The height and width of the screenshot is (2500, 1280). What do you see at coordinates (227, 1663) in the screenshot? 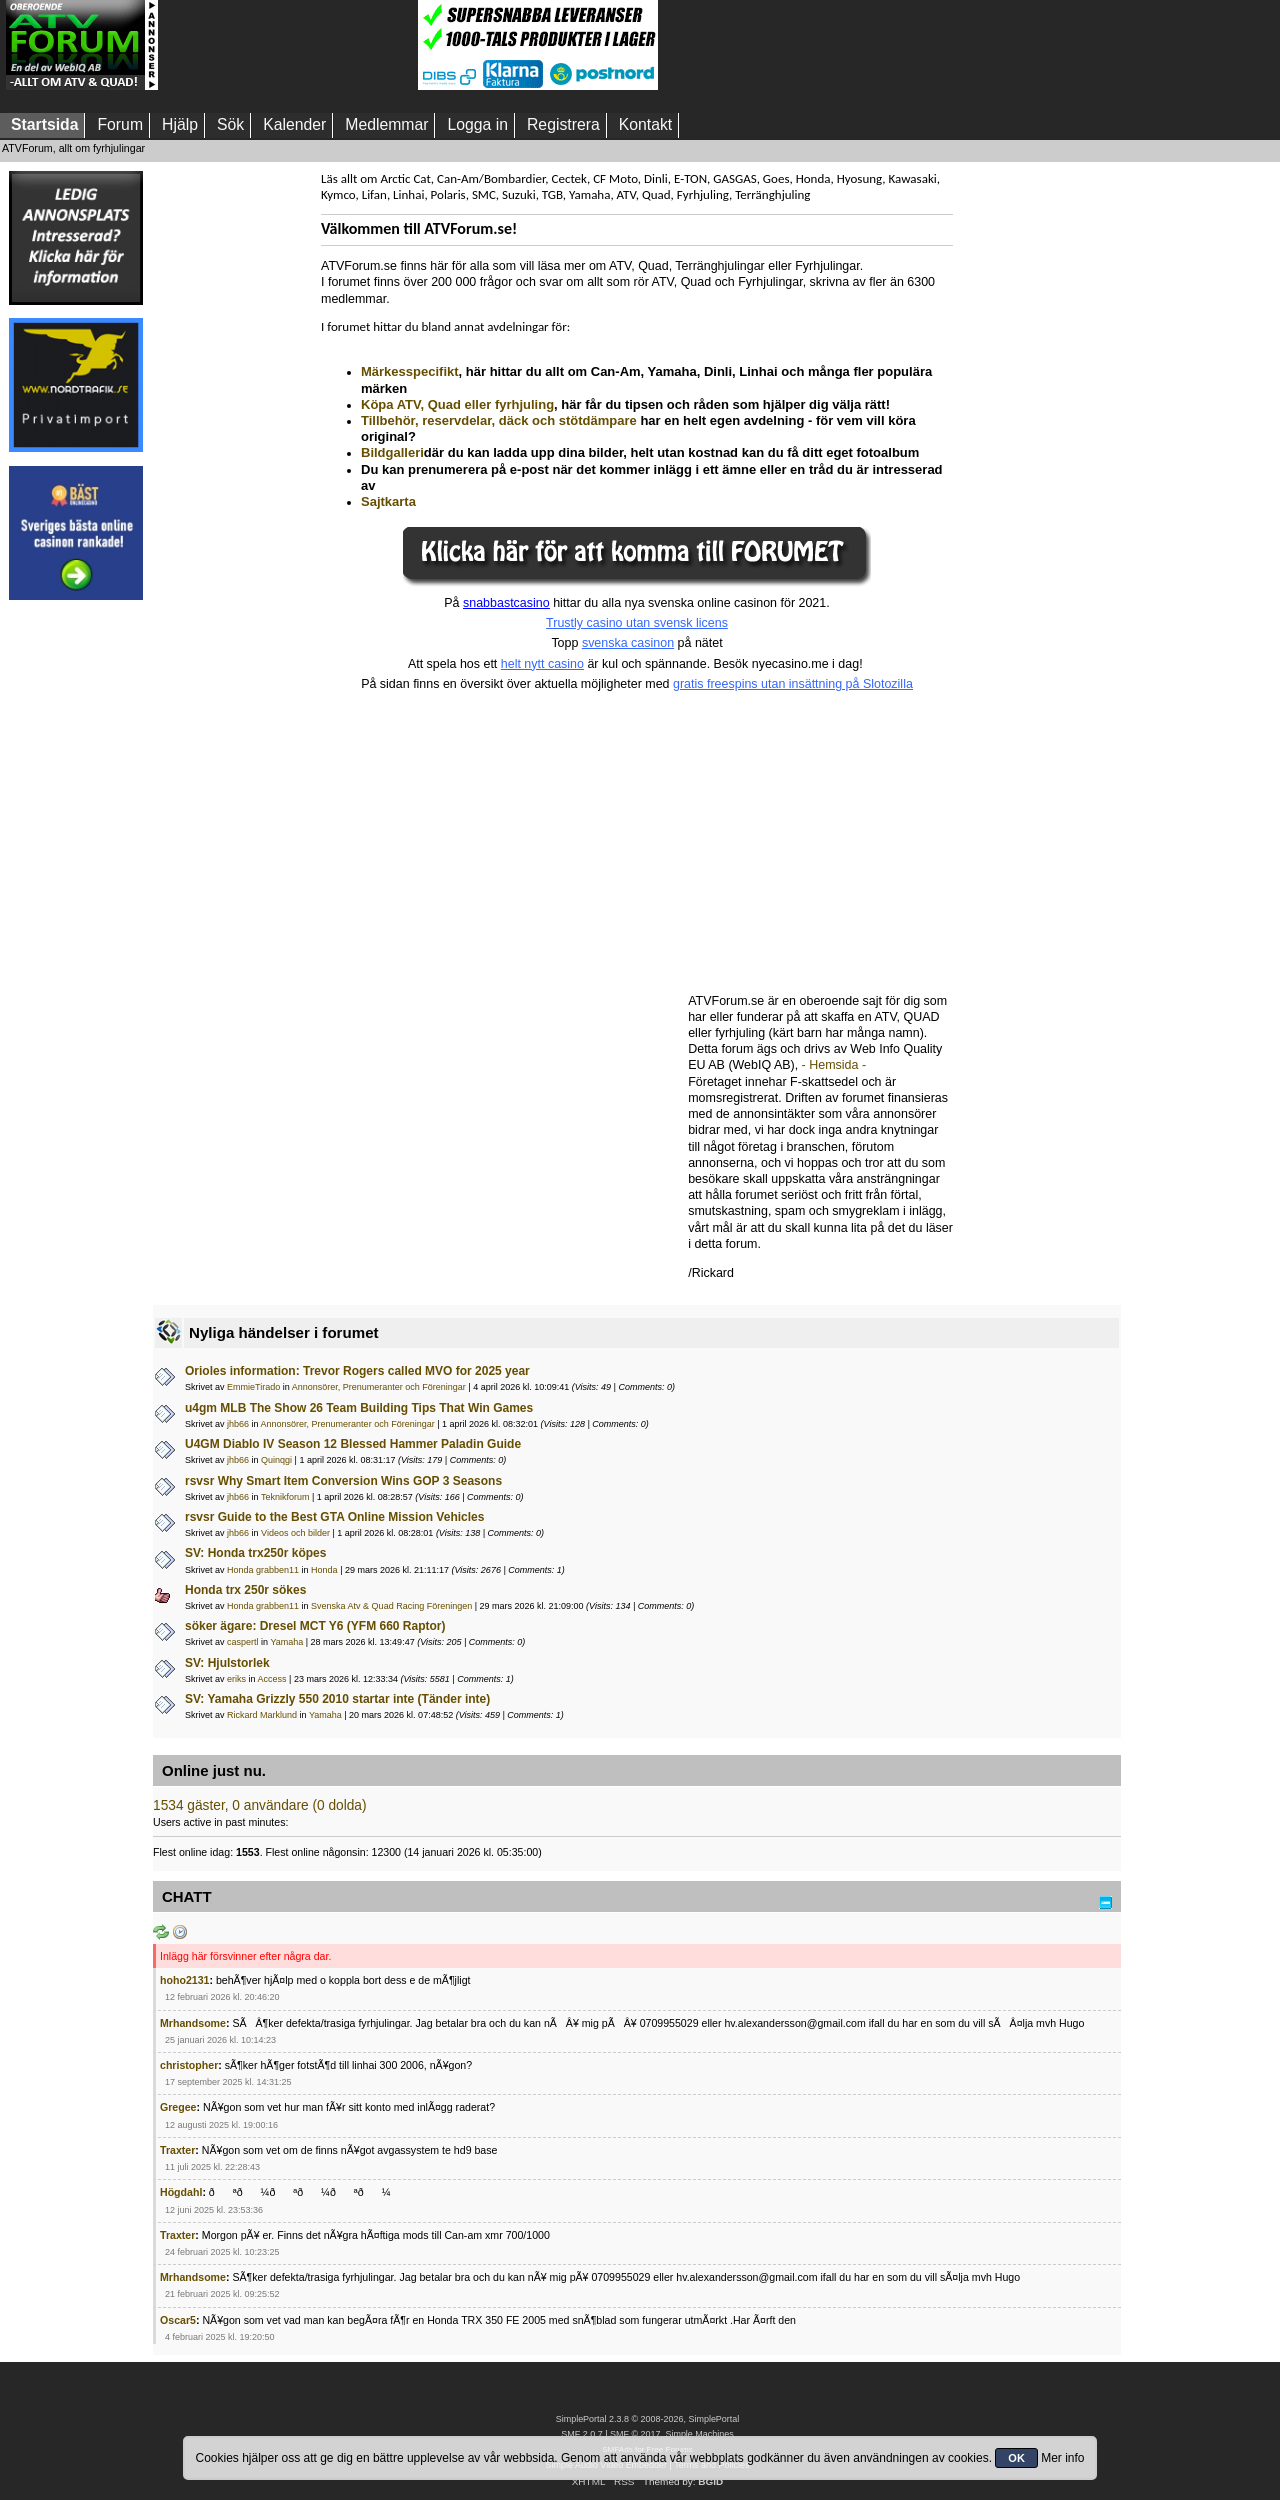
I see `SV: Hjulstorlek` at bounding box center [227, 1663].